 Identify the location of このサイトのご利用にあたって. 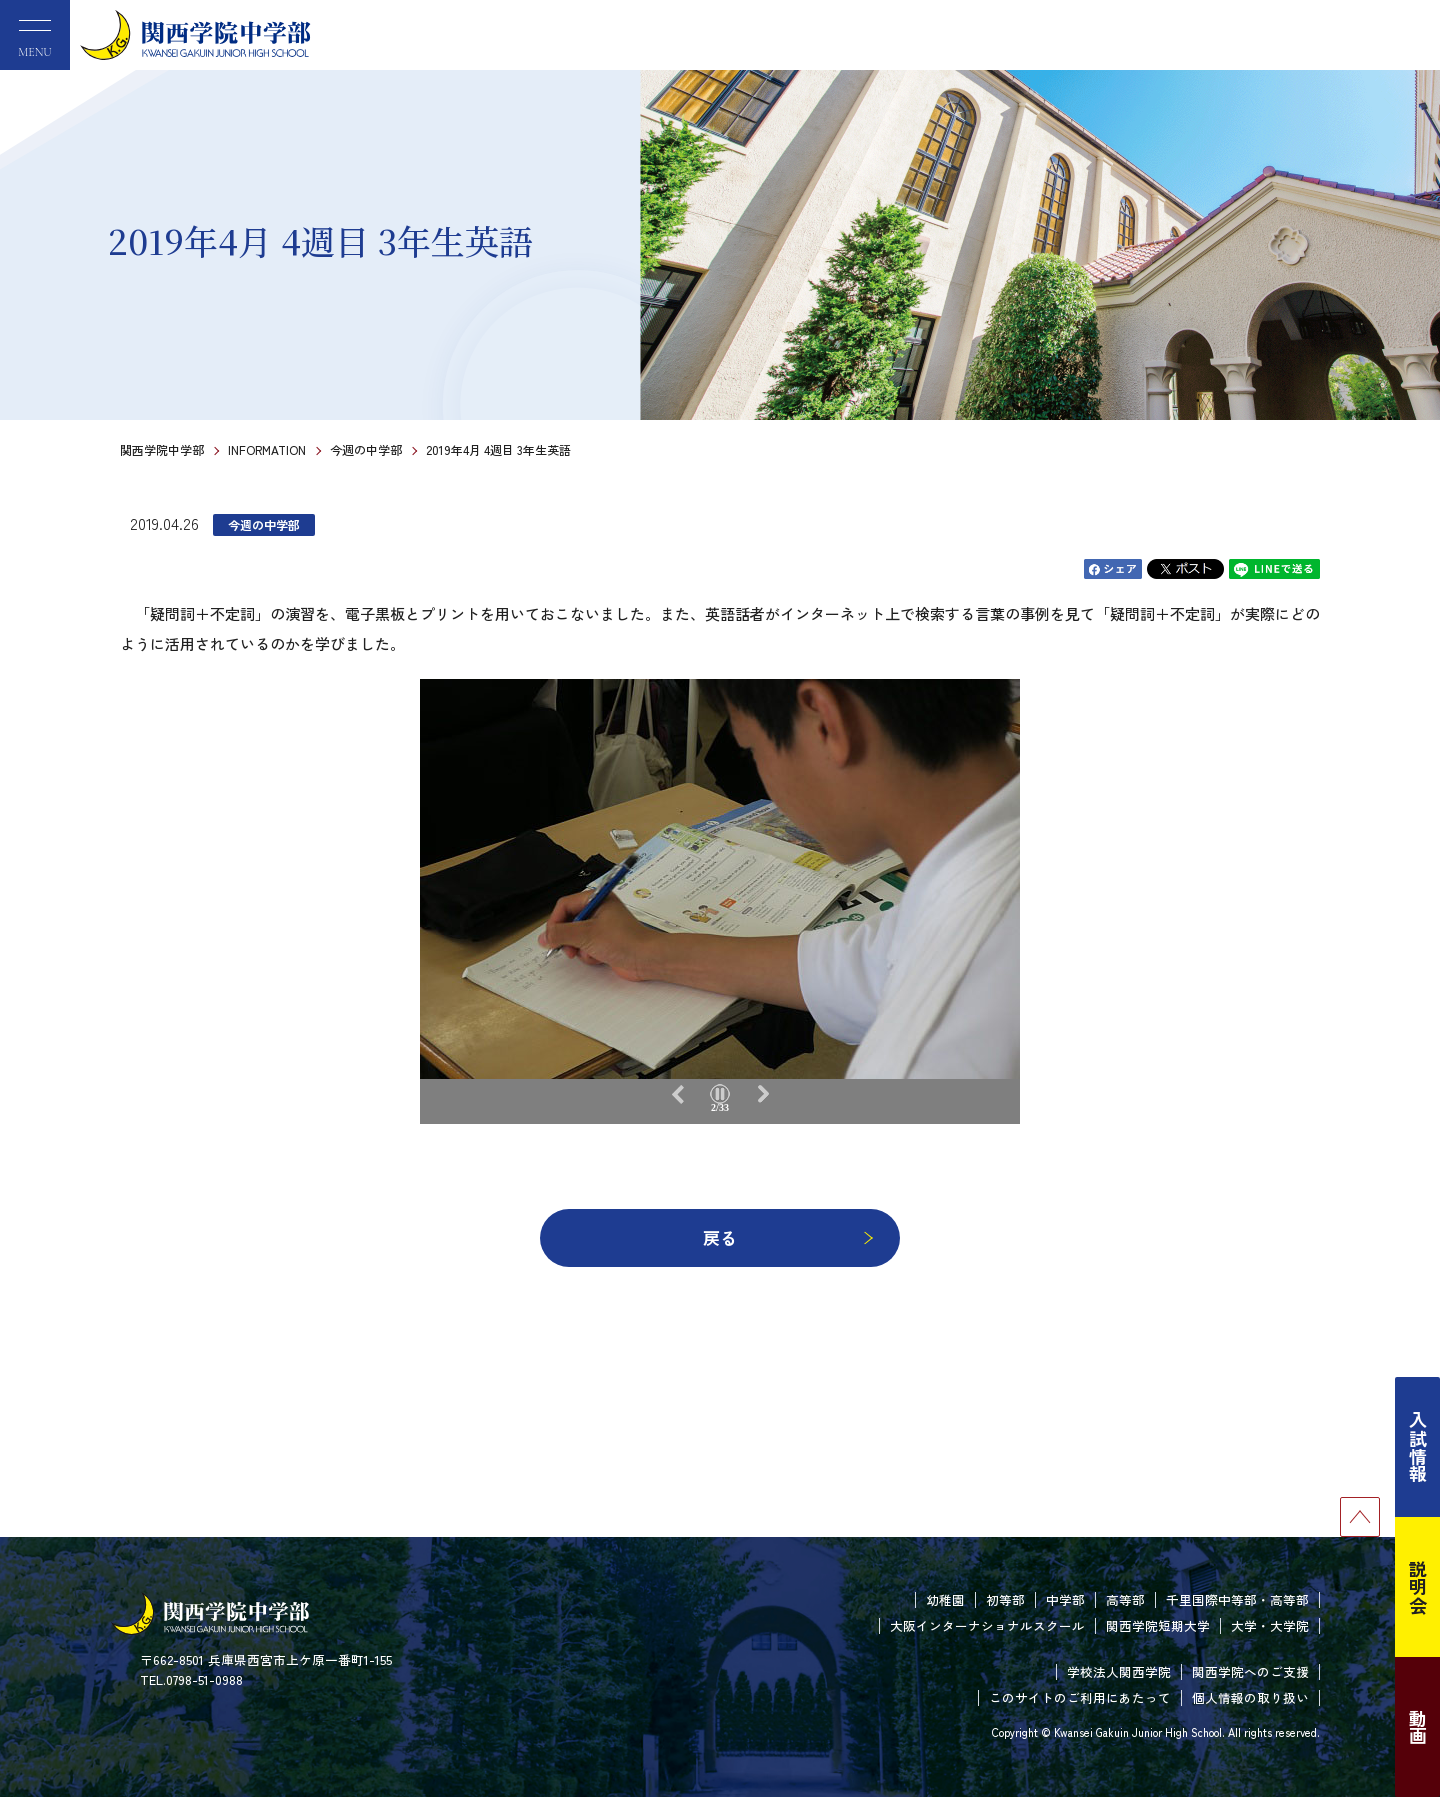
(1080, 1697).